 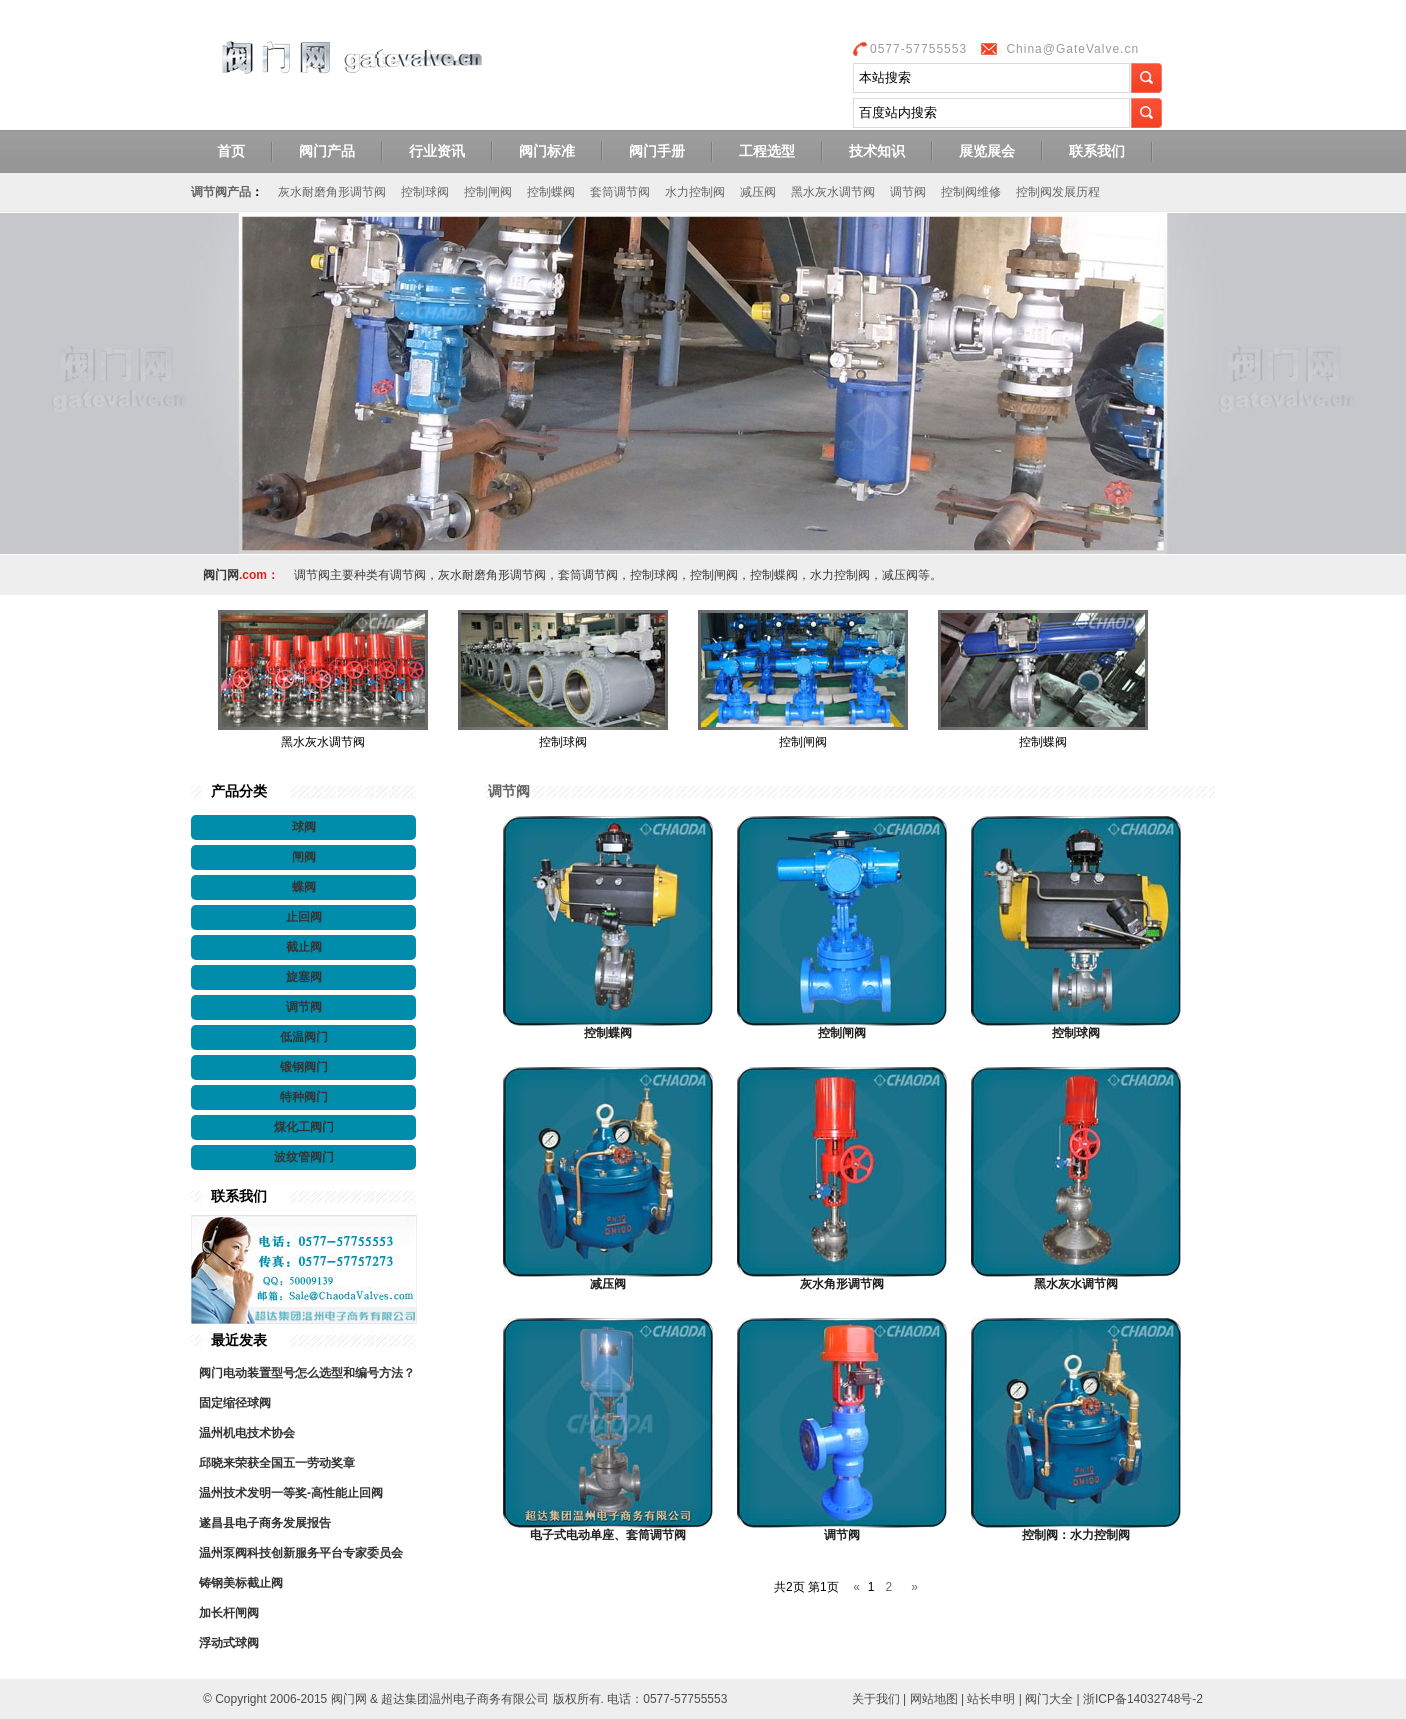 What do you see at coordinates (987, 151) in the screenshot?
I see `展览展会` at bounding box center [987, 151].